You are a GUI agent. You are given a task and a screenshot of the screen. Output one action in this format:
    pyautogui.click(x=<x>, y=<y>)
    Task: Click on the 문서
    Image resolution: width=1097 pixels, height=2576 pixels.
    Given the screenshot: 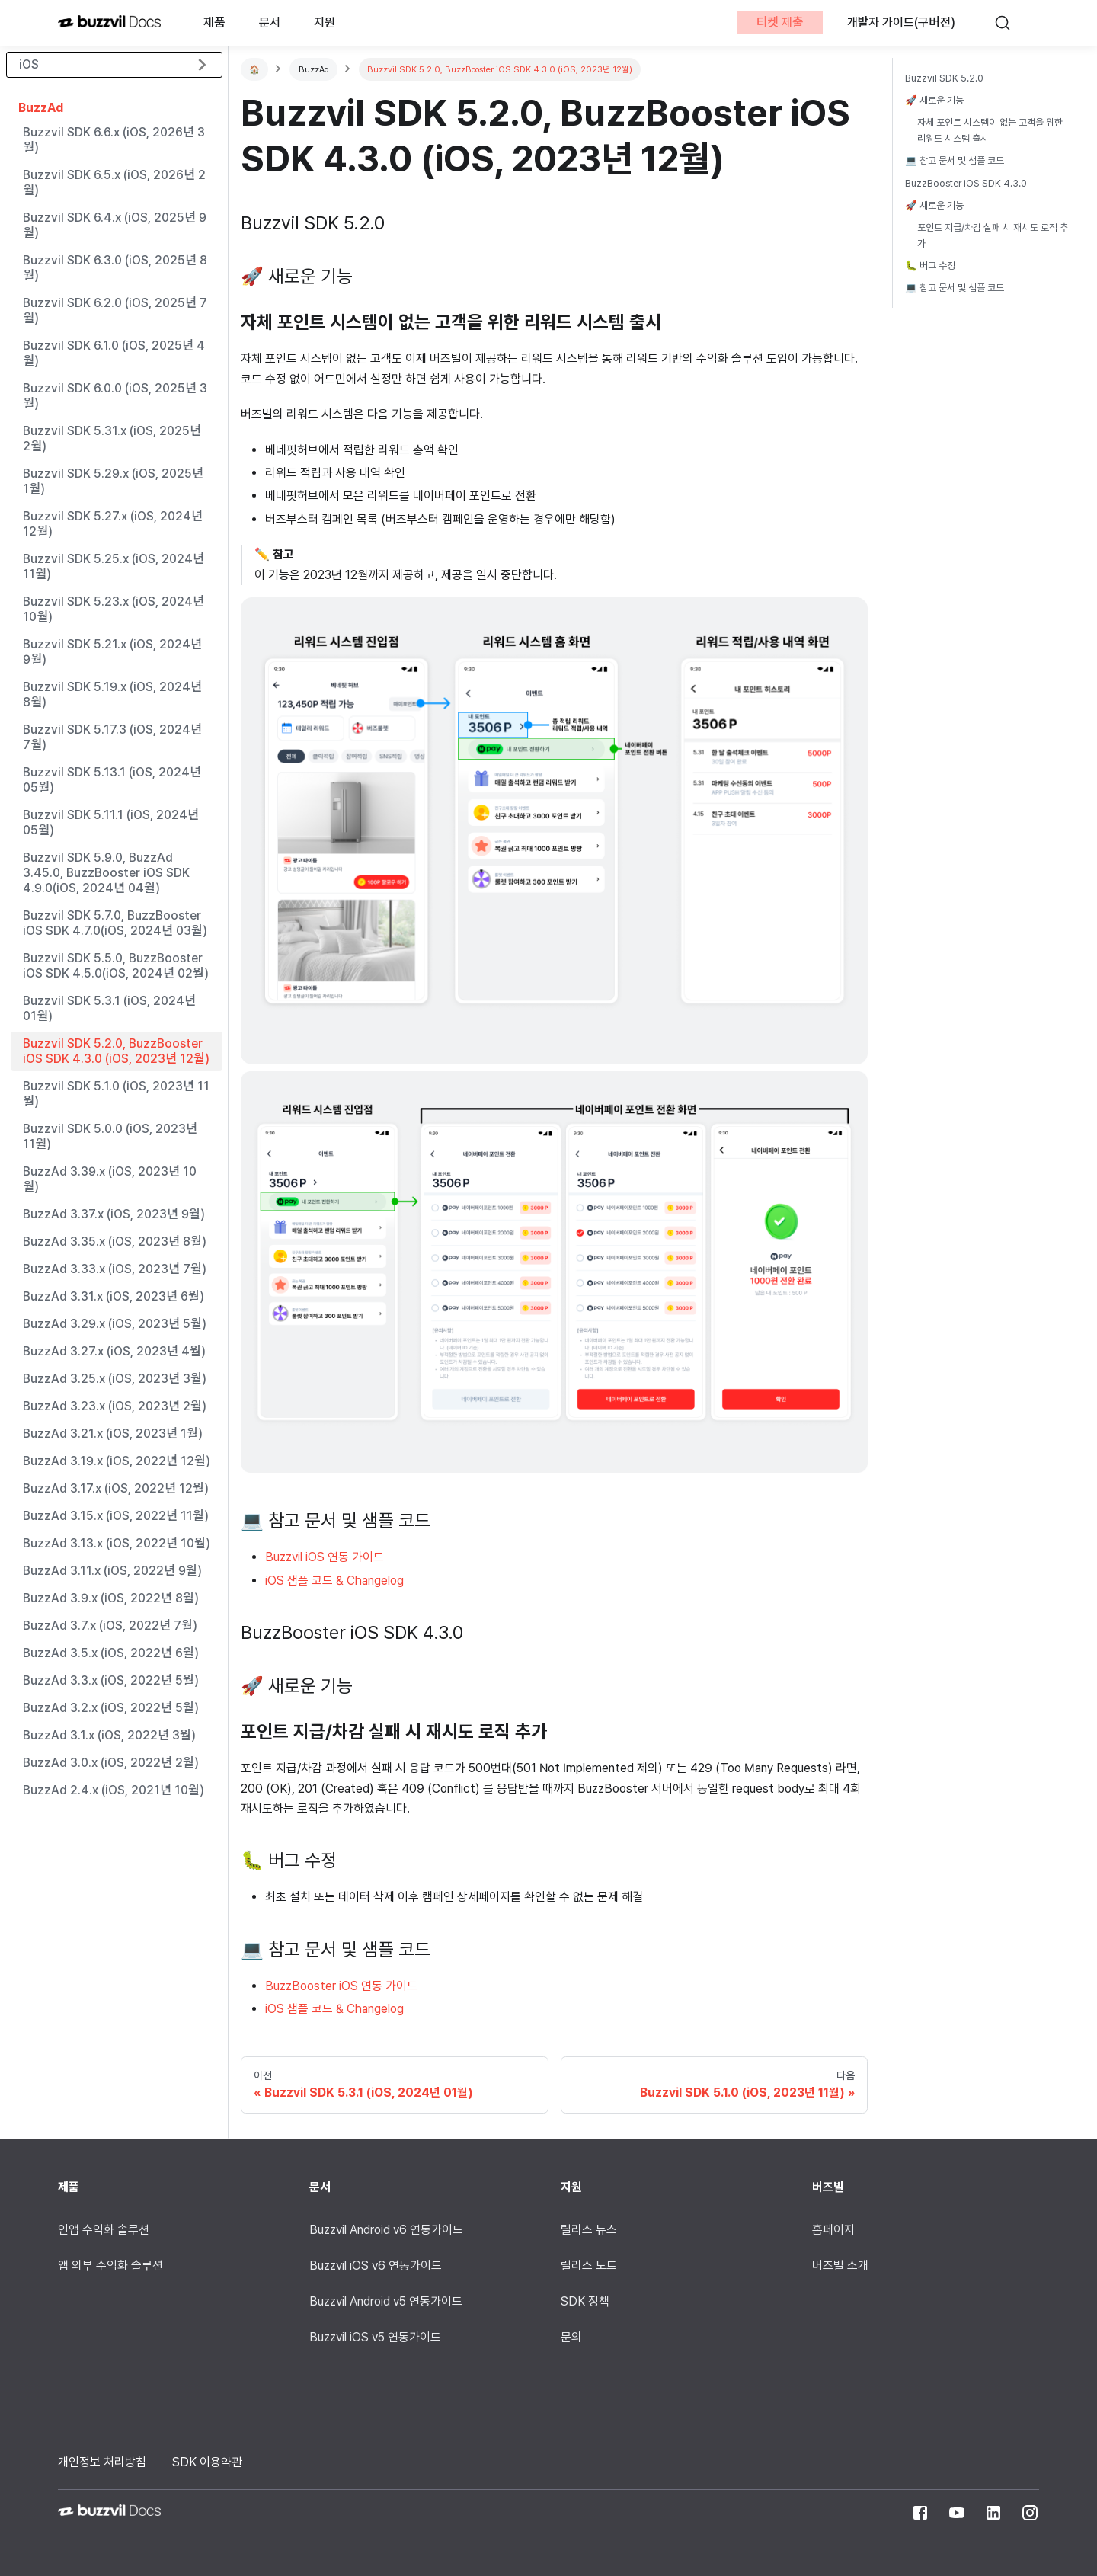 What is the action you would take?
    pyautogui.click(x=269, y=22)
    